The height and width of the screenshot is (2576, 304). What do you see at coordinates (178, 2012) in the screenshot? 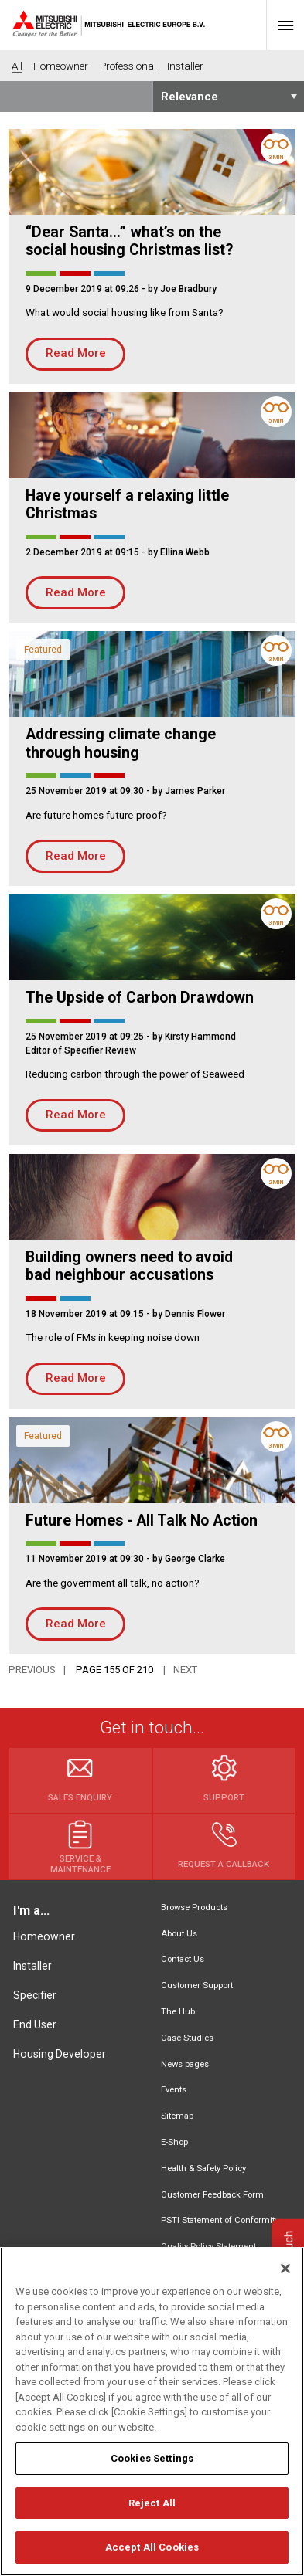
I see `The Hub` at bounding box center [178, 2012].